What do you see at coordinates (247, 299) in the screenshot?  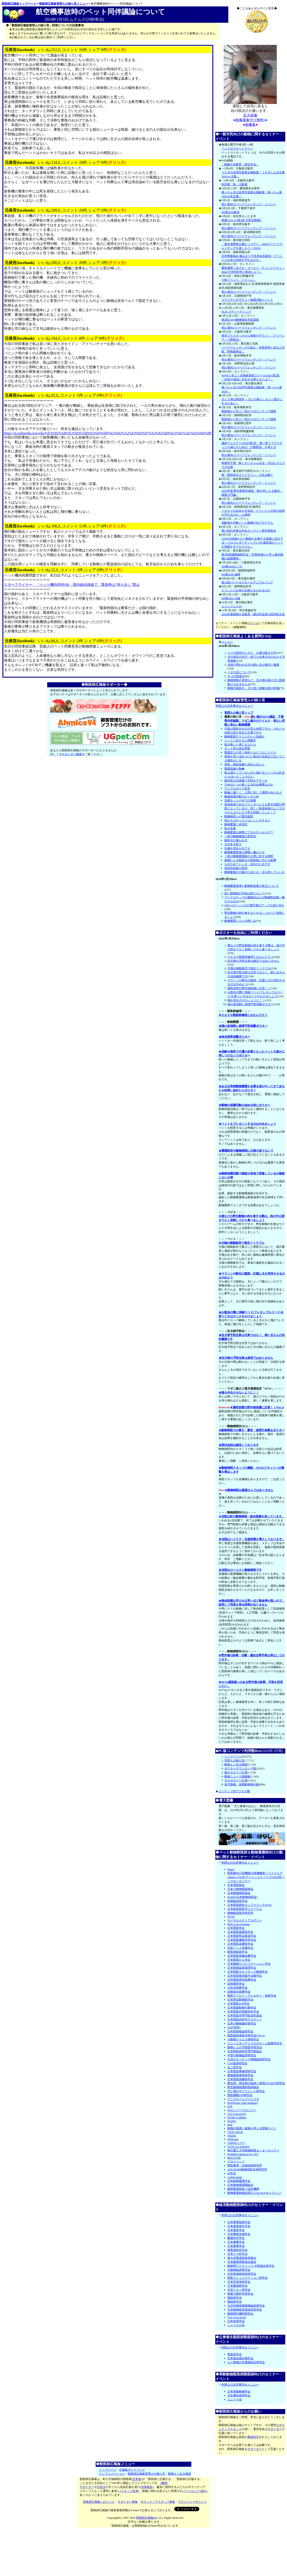 I see `コアジサシを守ろう！保護活動イベント` at bounding box center [247, 299].